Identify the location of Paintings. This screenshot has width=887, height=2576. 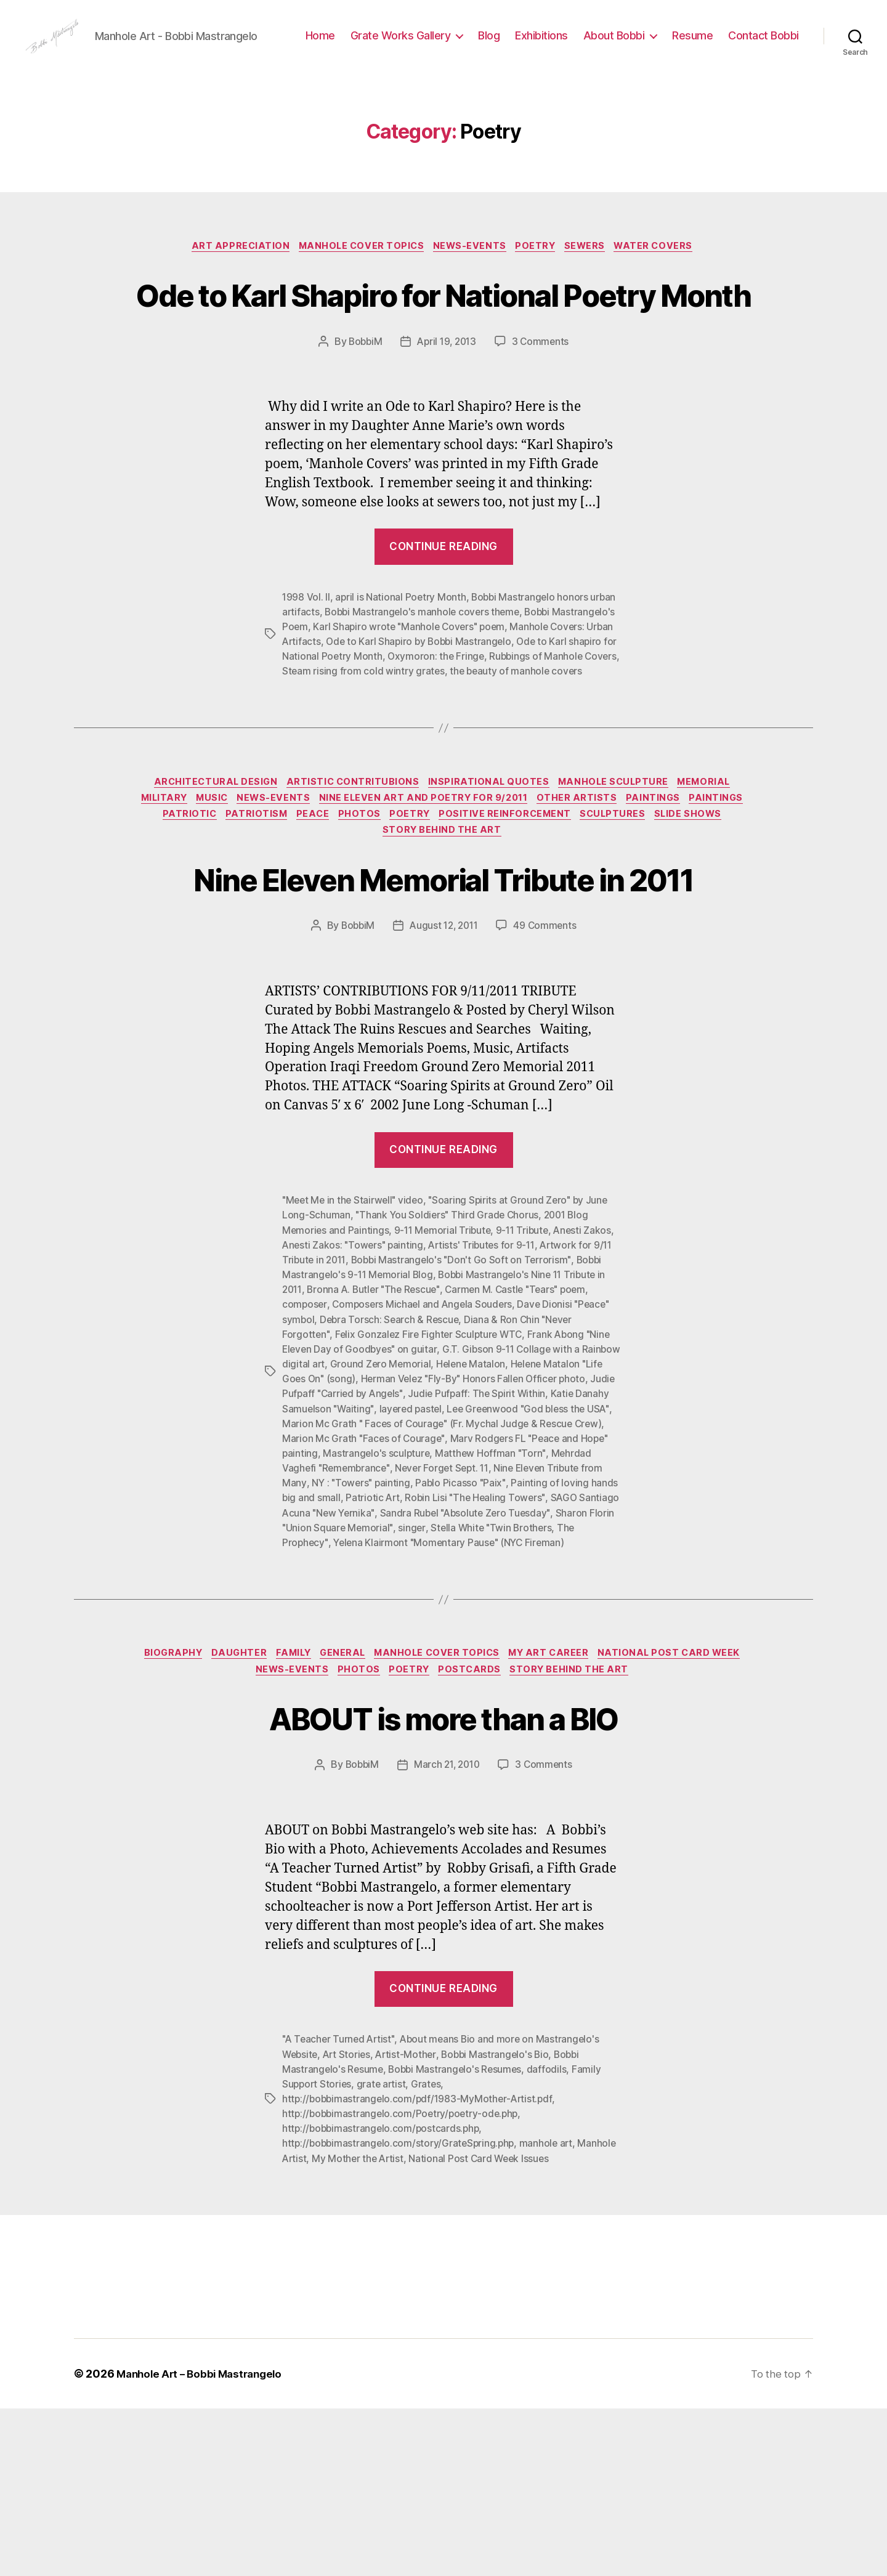
(698, 899).